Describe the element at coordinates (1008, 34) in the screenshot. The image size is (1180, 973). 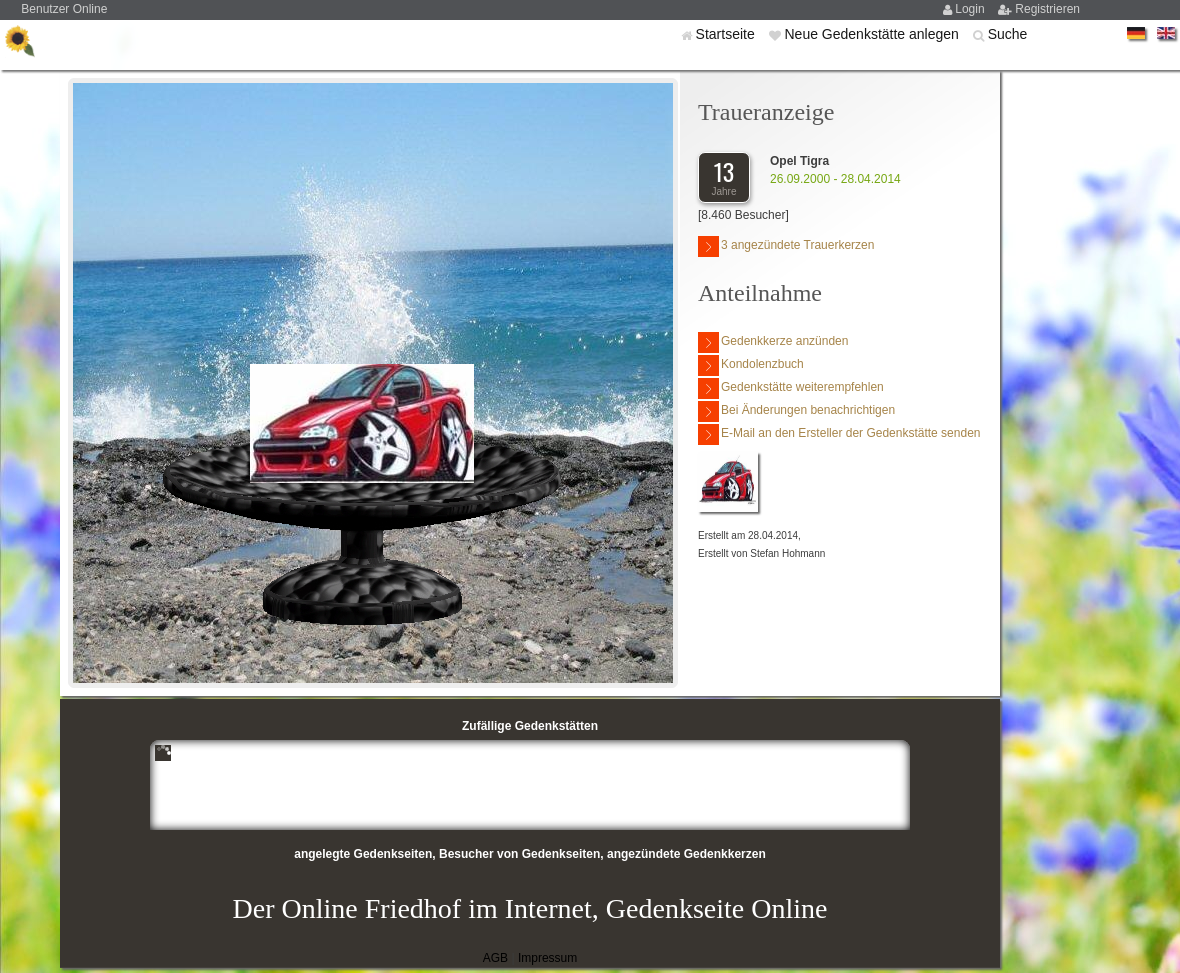
I see `Suche` at that location.